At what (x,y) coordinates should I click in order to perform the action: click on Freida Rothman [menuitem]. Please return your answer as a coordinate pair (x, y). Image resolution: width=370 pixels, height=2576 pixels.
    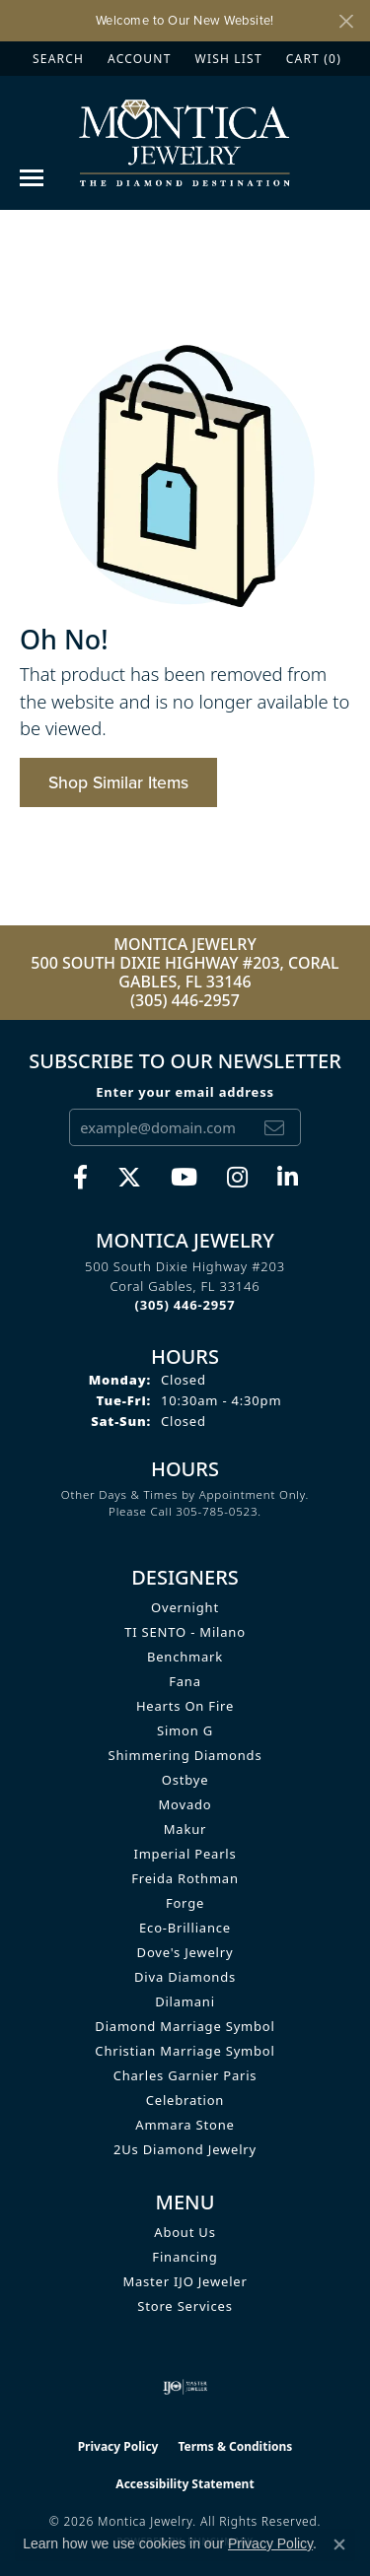
    Looking at the image, I should click on (185, 1878).